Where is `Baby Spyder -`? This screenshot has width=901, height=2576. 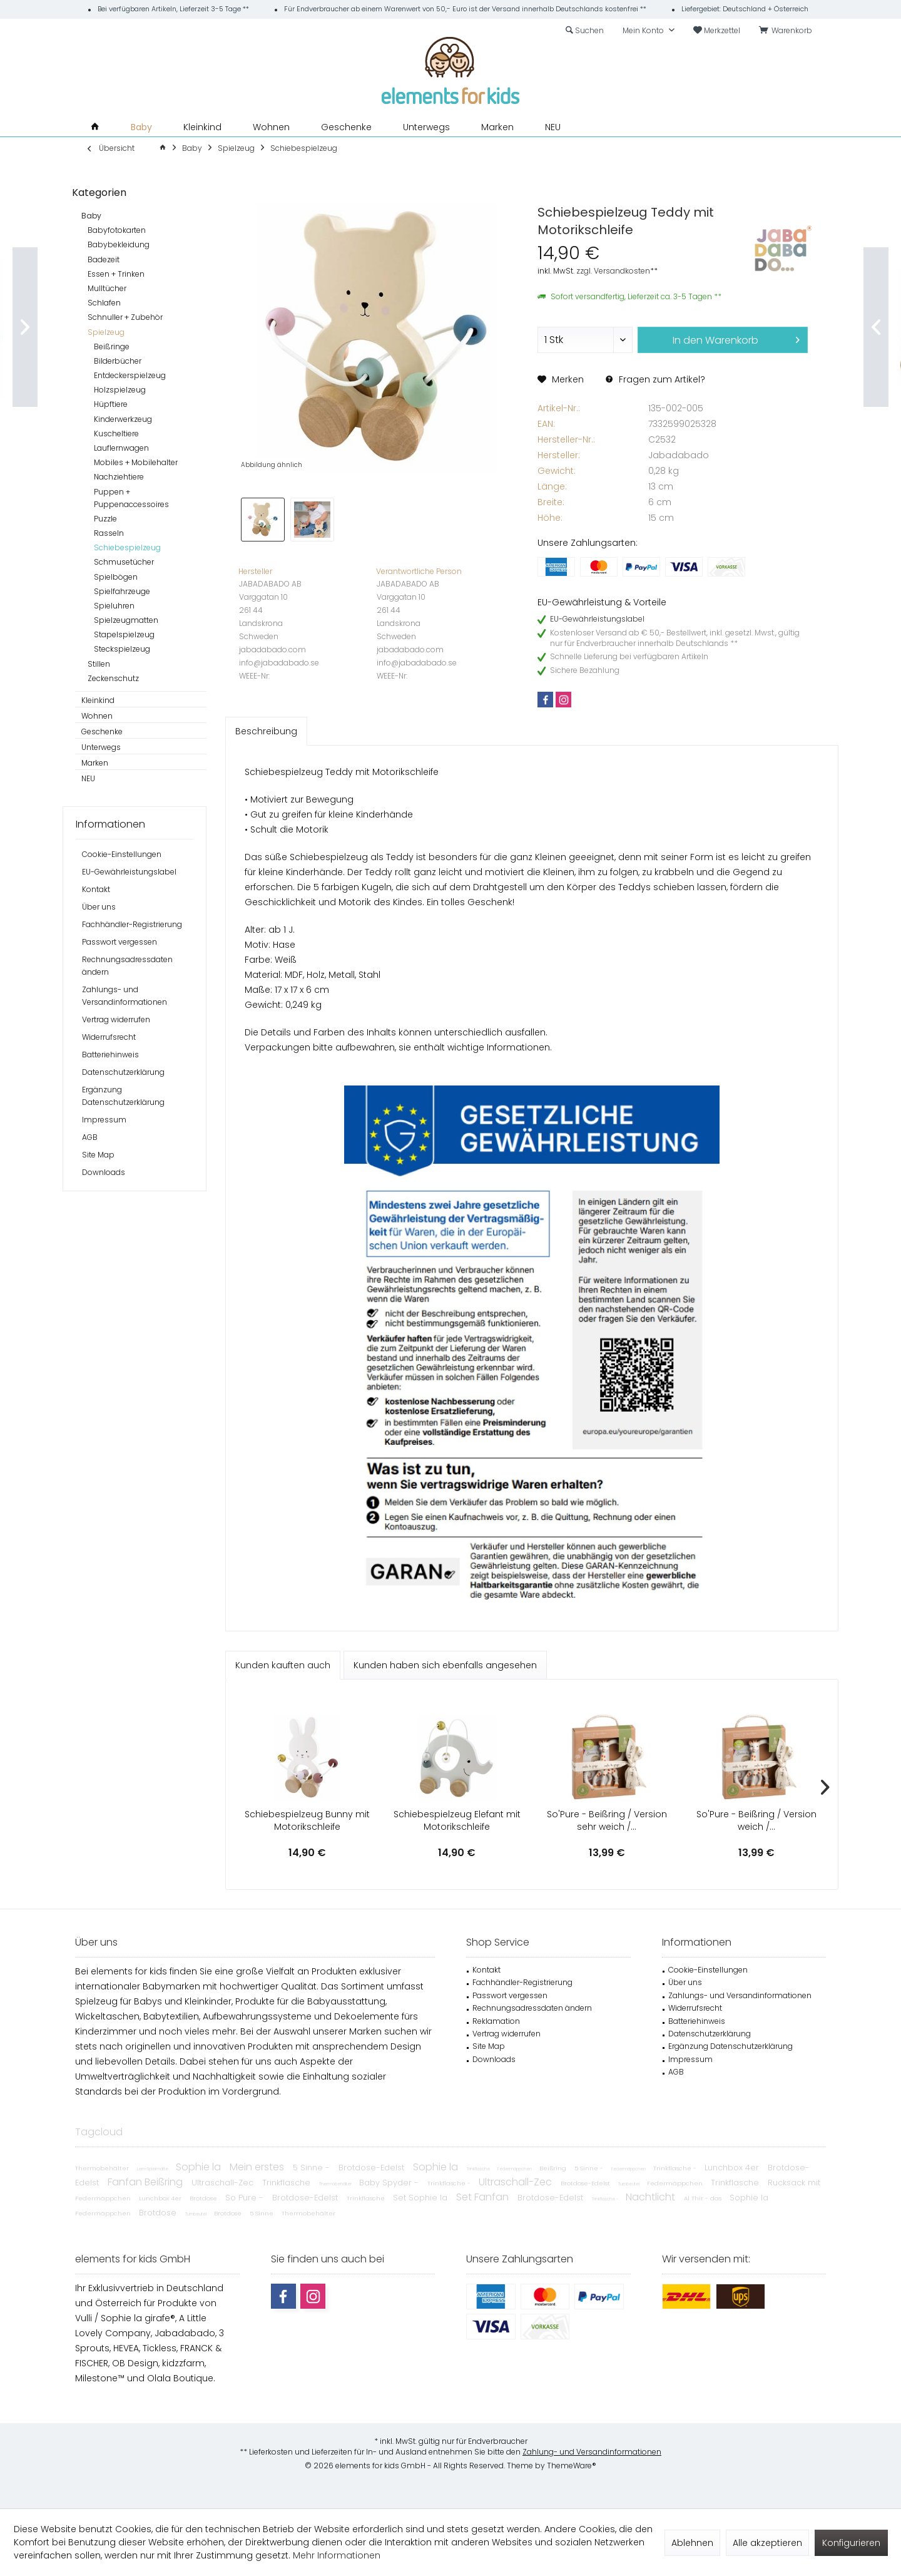 Baby Spyder - is located at coordinates (390, 2182).